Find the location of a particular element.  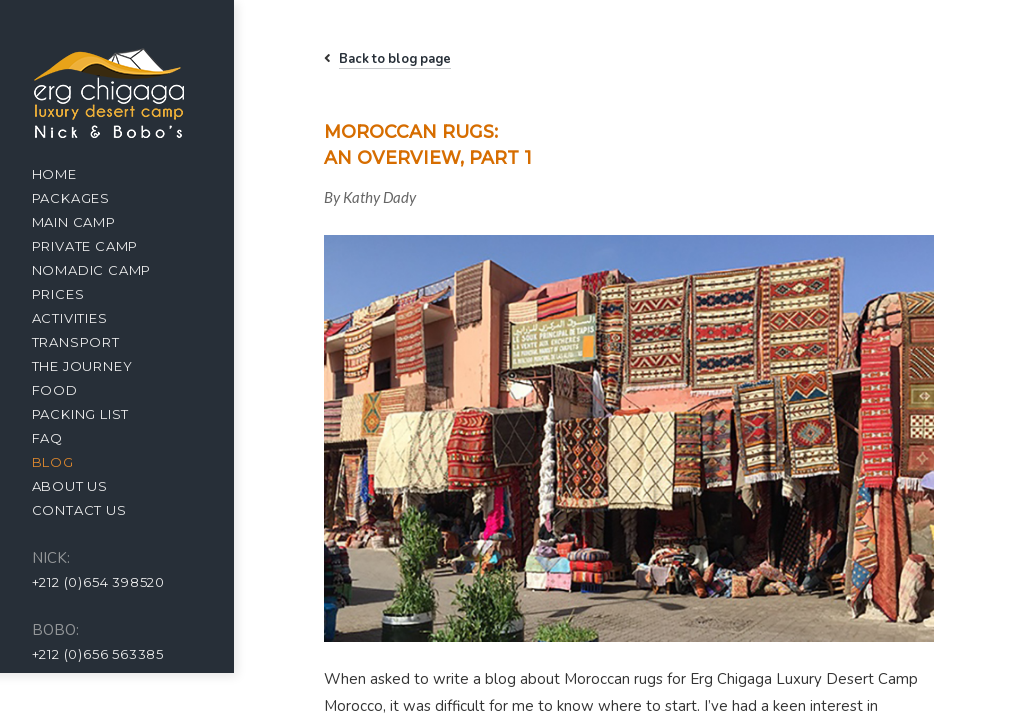

+212 (0)656 563385 is located at coordinates (114, 654).